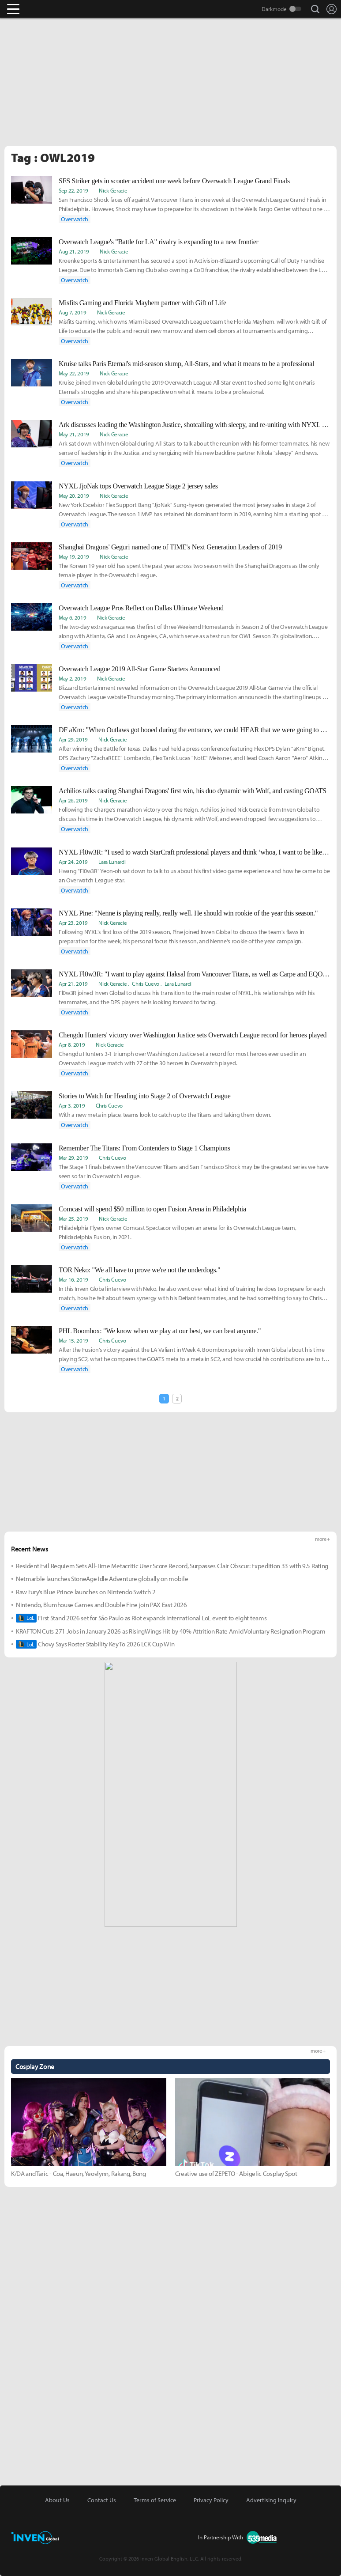 The image size is (341, 2576). I want to click on Apr 26, 2019, so click(73, 800).